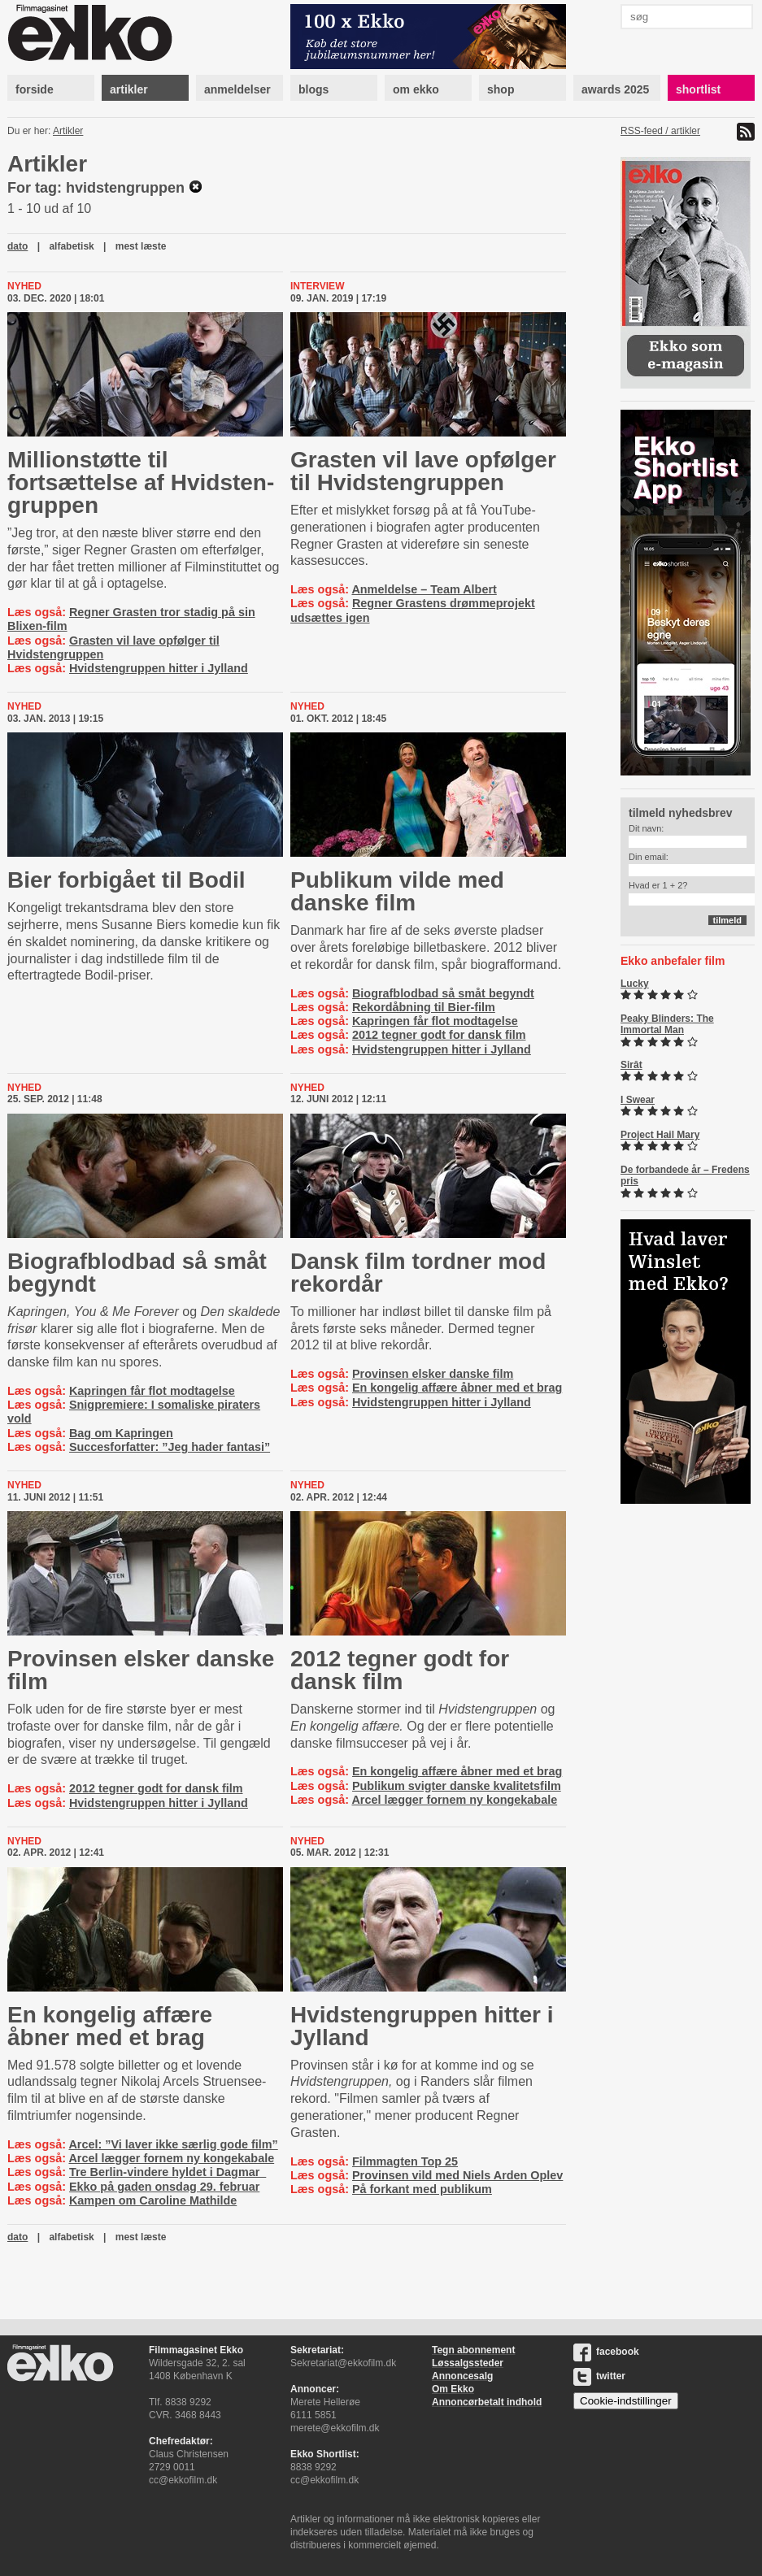  What do you see at coordinates (439, 1034) in the screenshot?
I see `2012 tegner godt for dansk film` at bounding box center [439, 1034].